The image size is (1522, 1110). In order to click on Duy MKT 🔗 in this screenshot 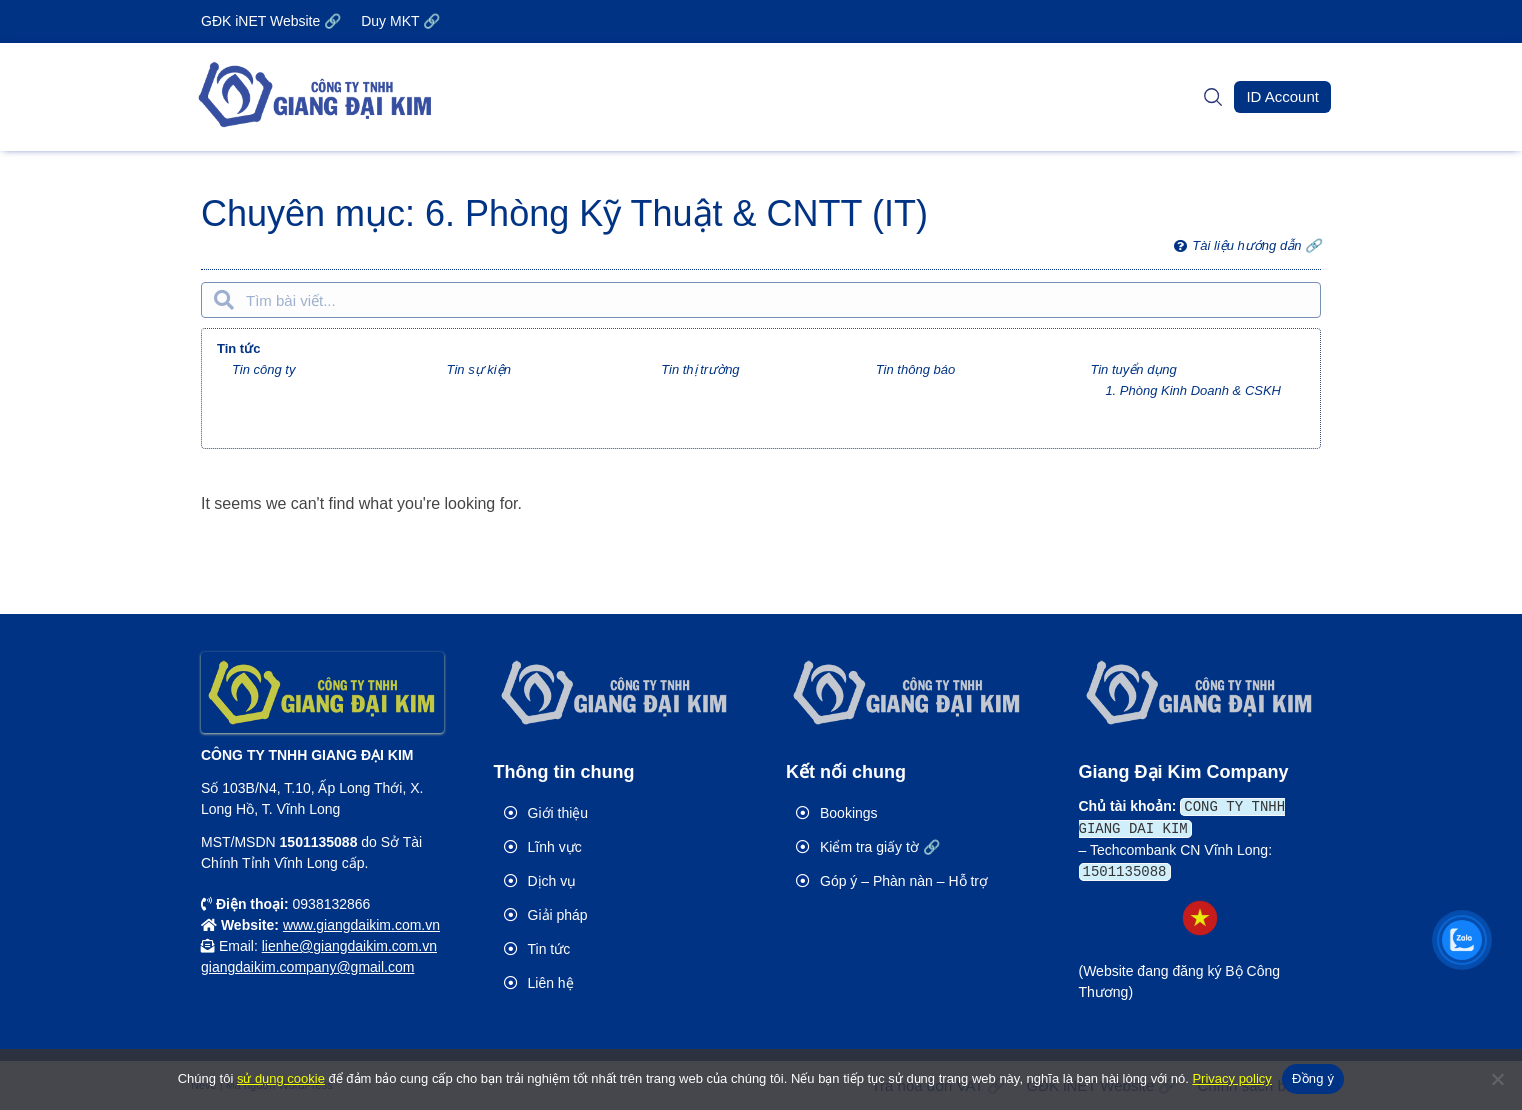, I will do `click(400, 21)`.